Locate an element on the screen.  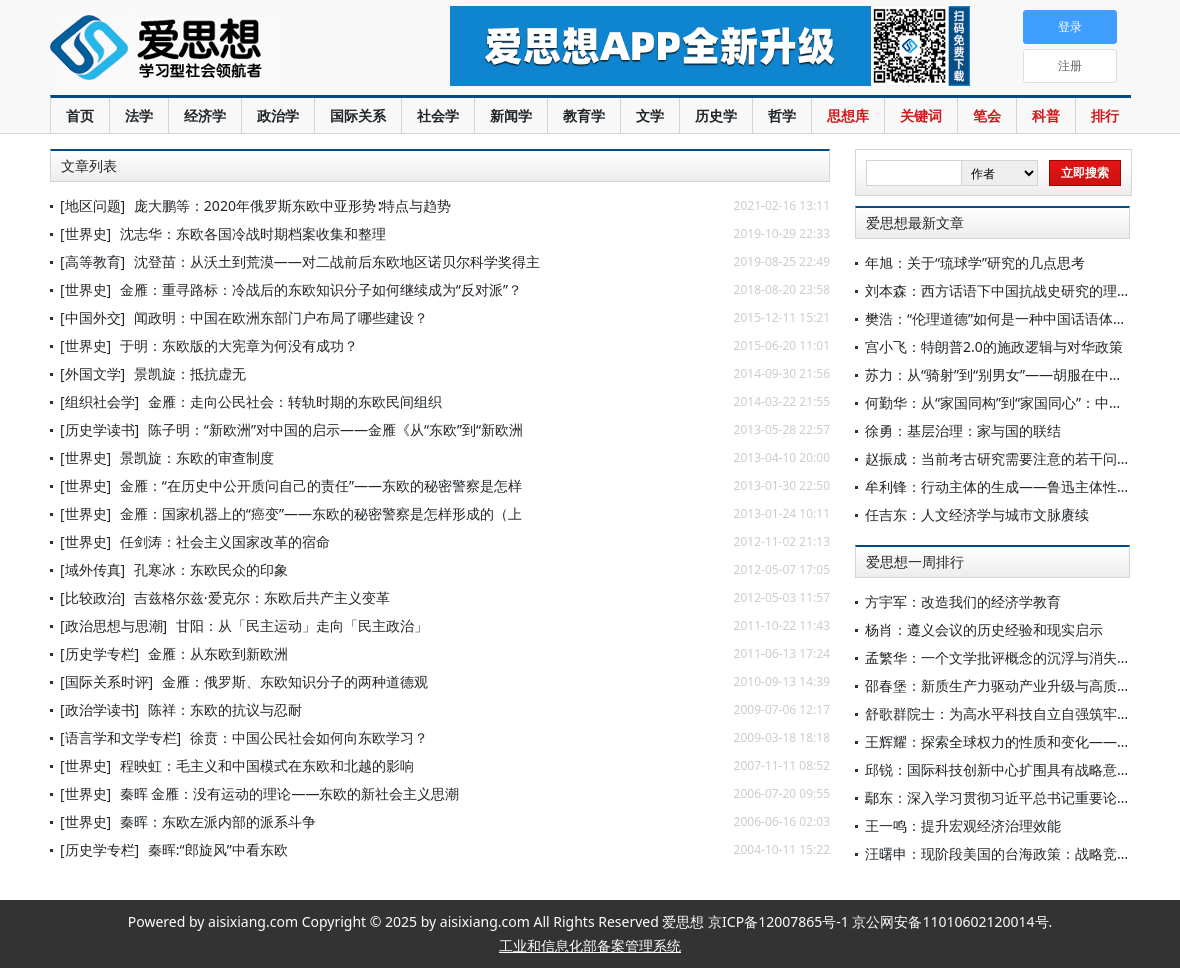
爱思想 is located at coordinates (209, 50).